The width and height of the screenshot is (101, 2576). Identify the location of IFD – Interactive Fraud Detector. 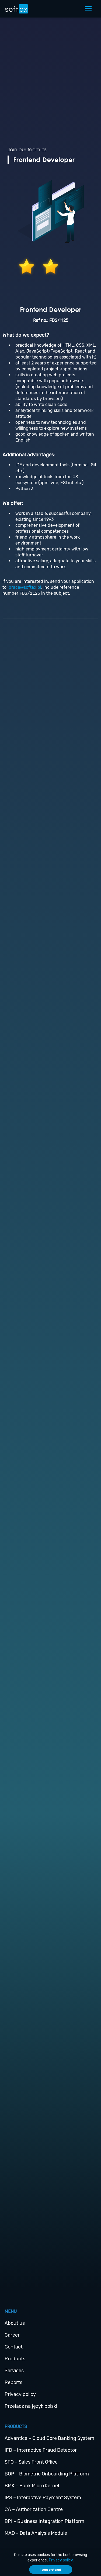
(41, 2450).